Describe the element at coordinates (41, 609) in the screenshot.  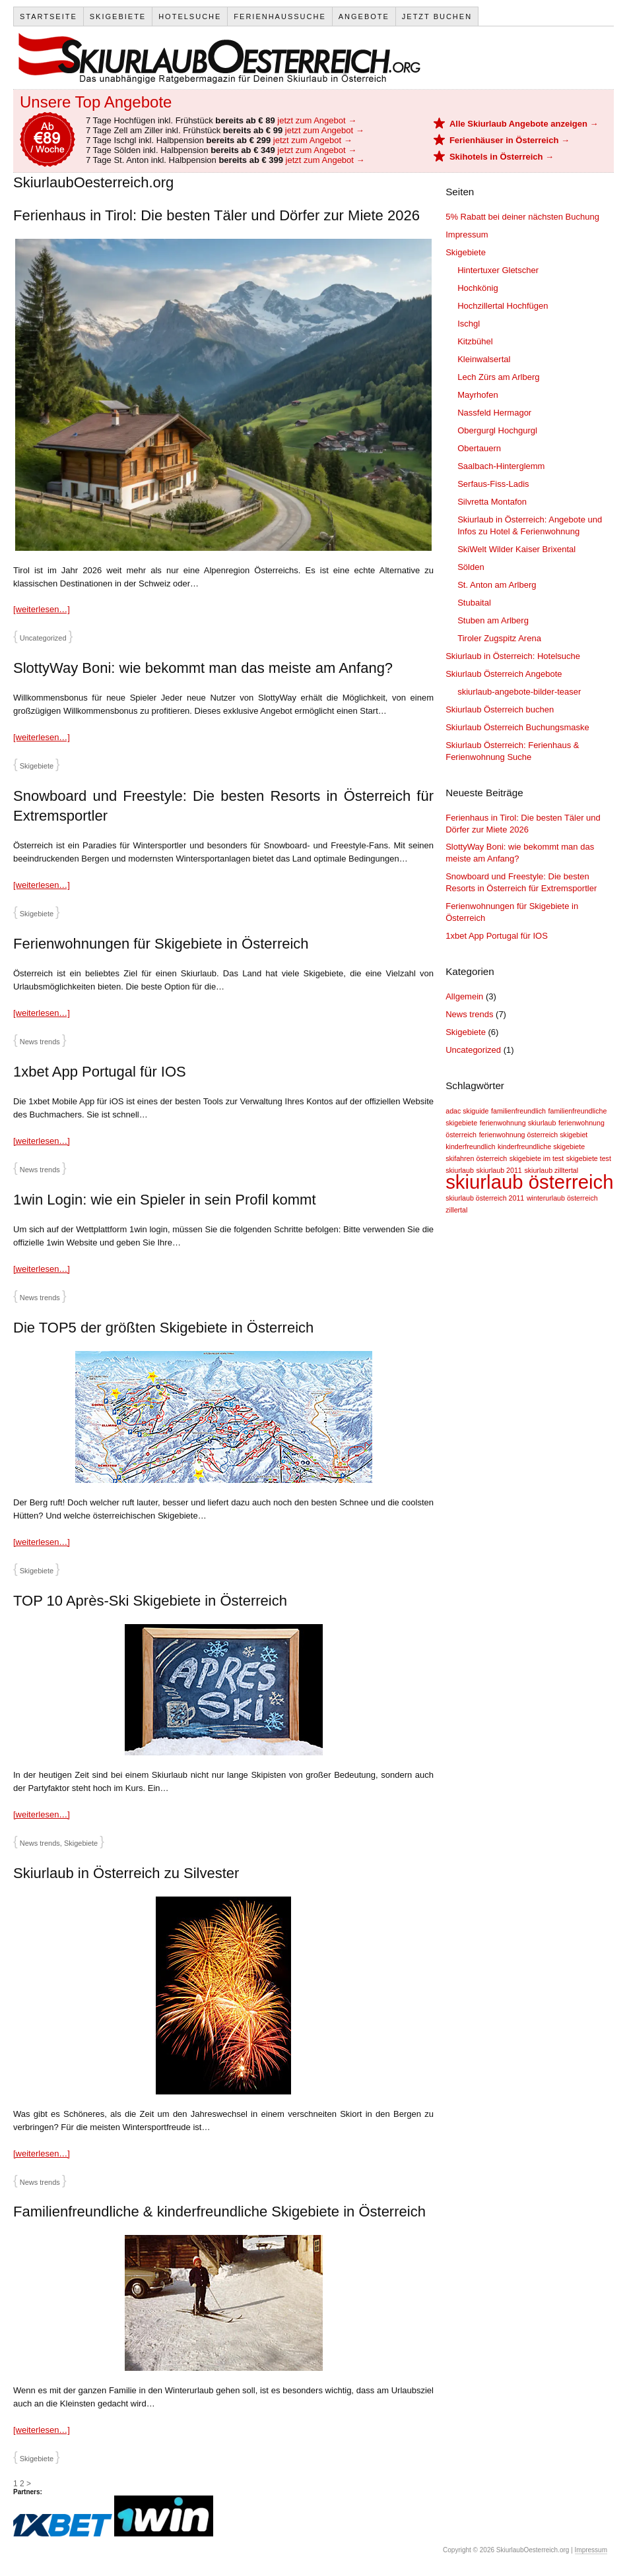
I see `[weiterlesen…]` at that location.